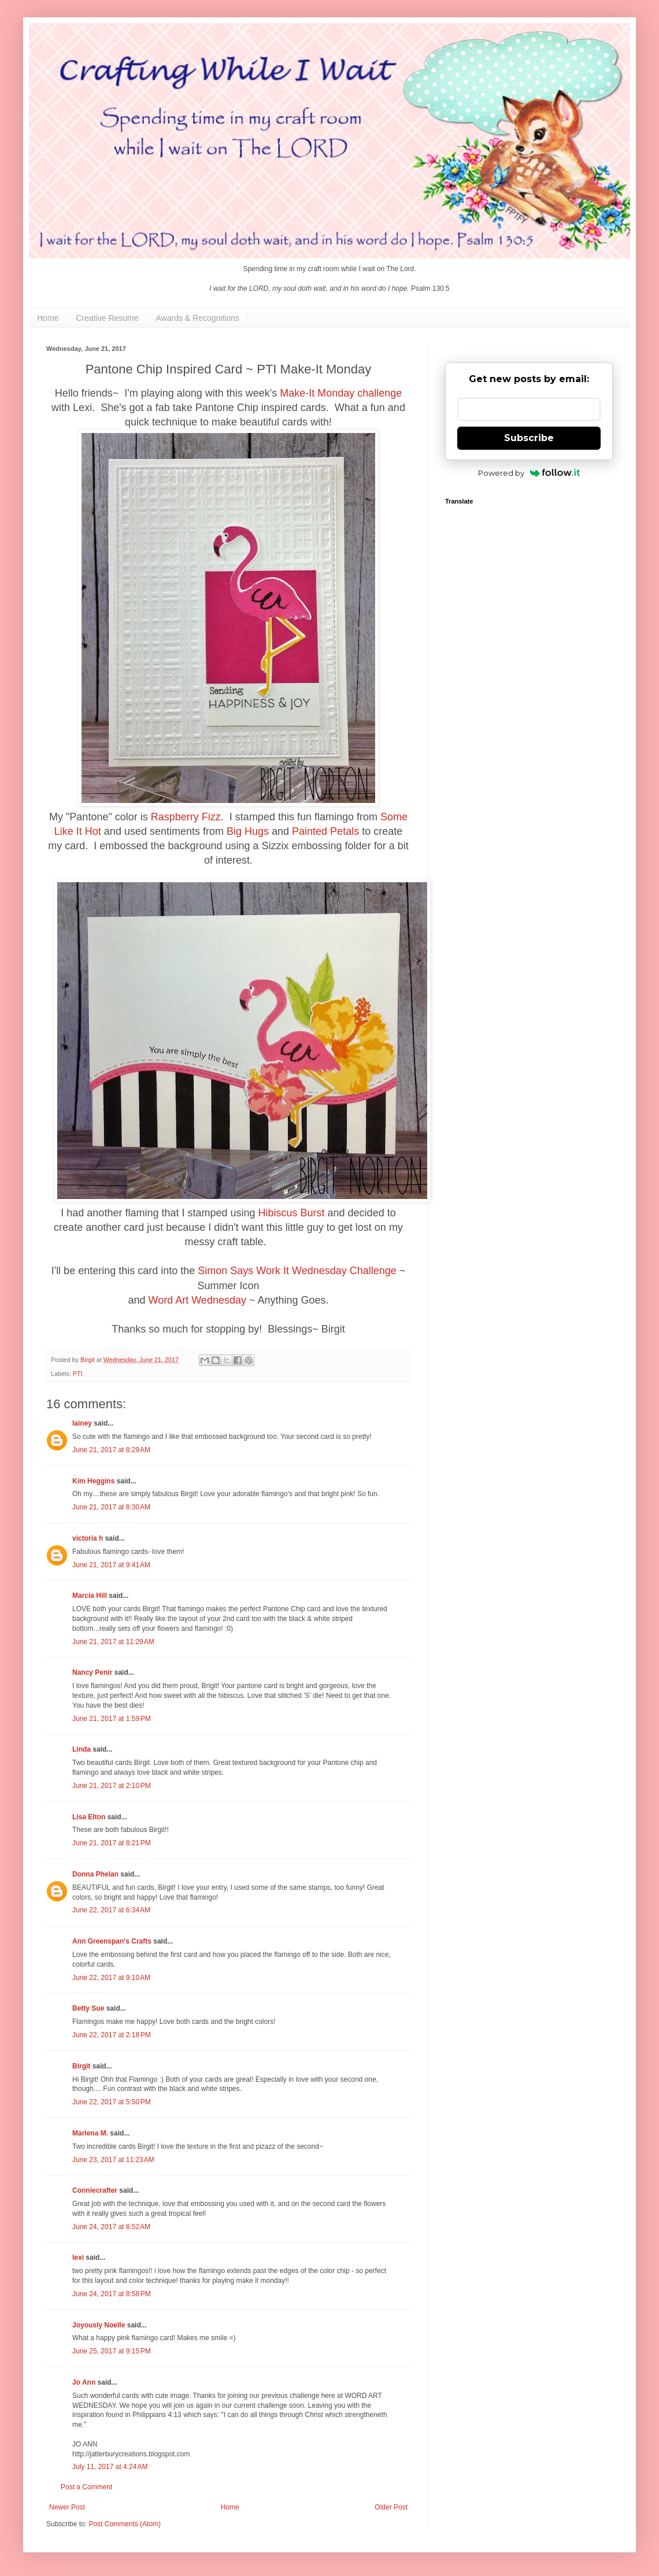  I want to click on June 25, 2017 at 9:15 PM, so click(111, 2351).